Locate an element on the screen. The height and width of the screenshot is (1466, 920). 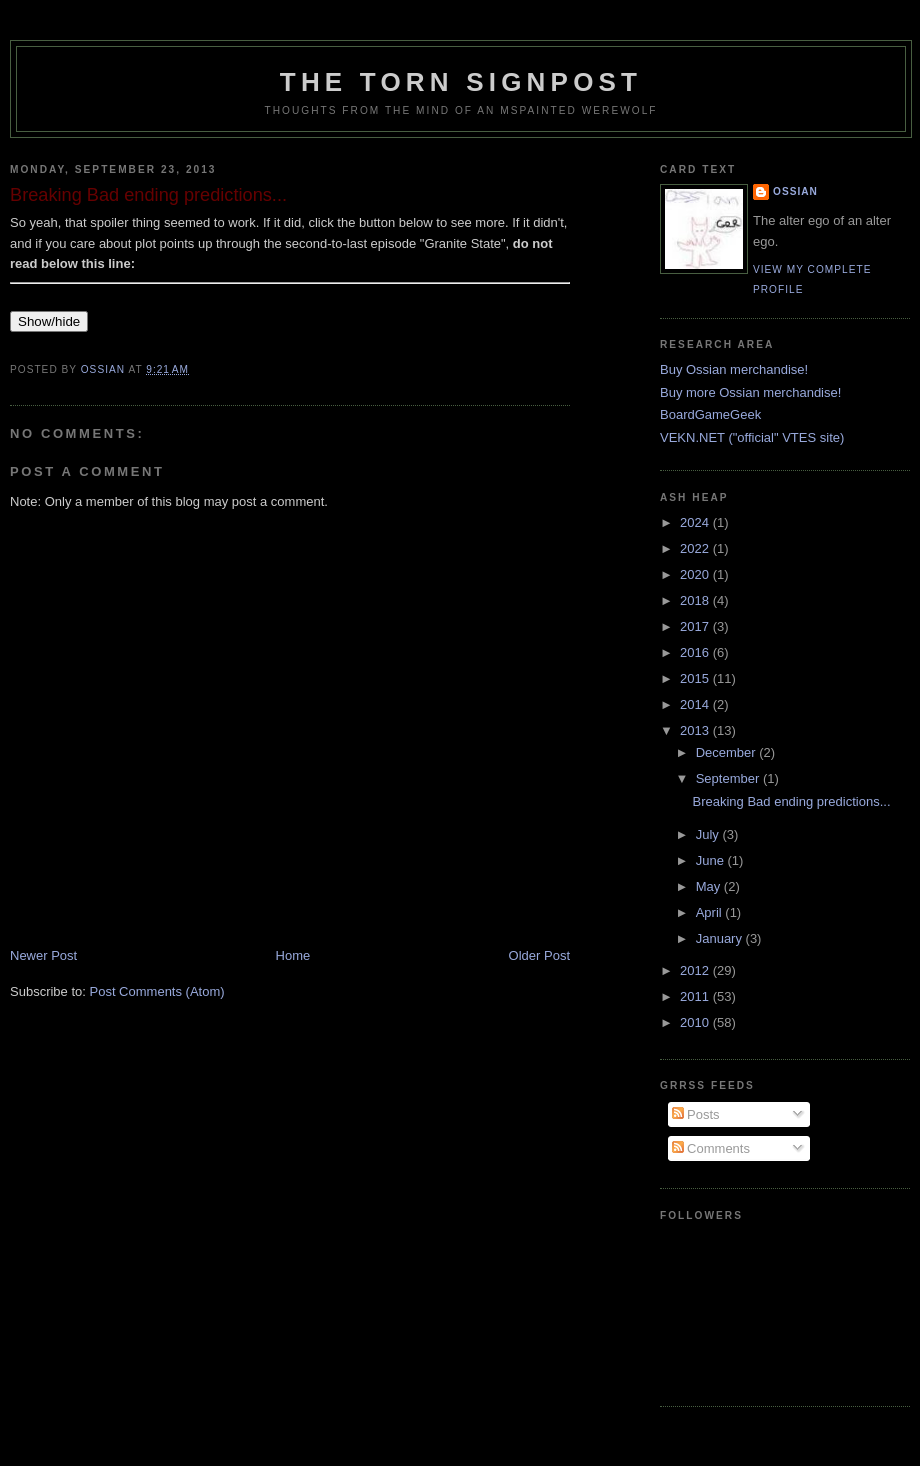
Post Comments (Atom) is located at coordinates (157, 991).